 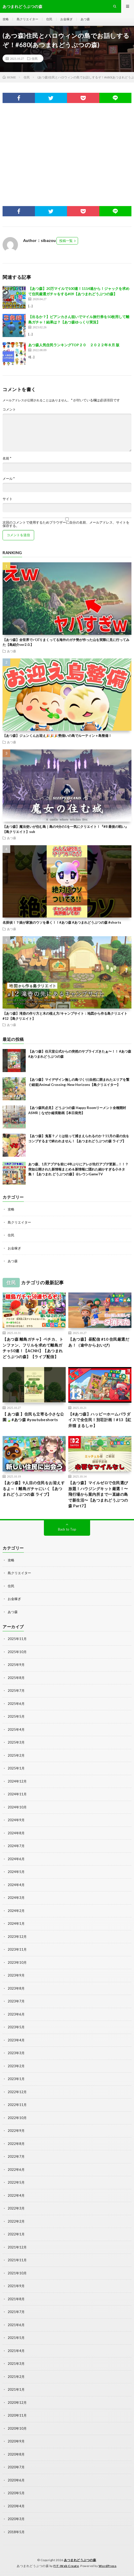 What do you see at coordinates (17, 1807) in the screenshot?
I see `2024年10月` at bounding box center [17, 1807].